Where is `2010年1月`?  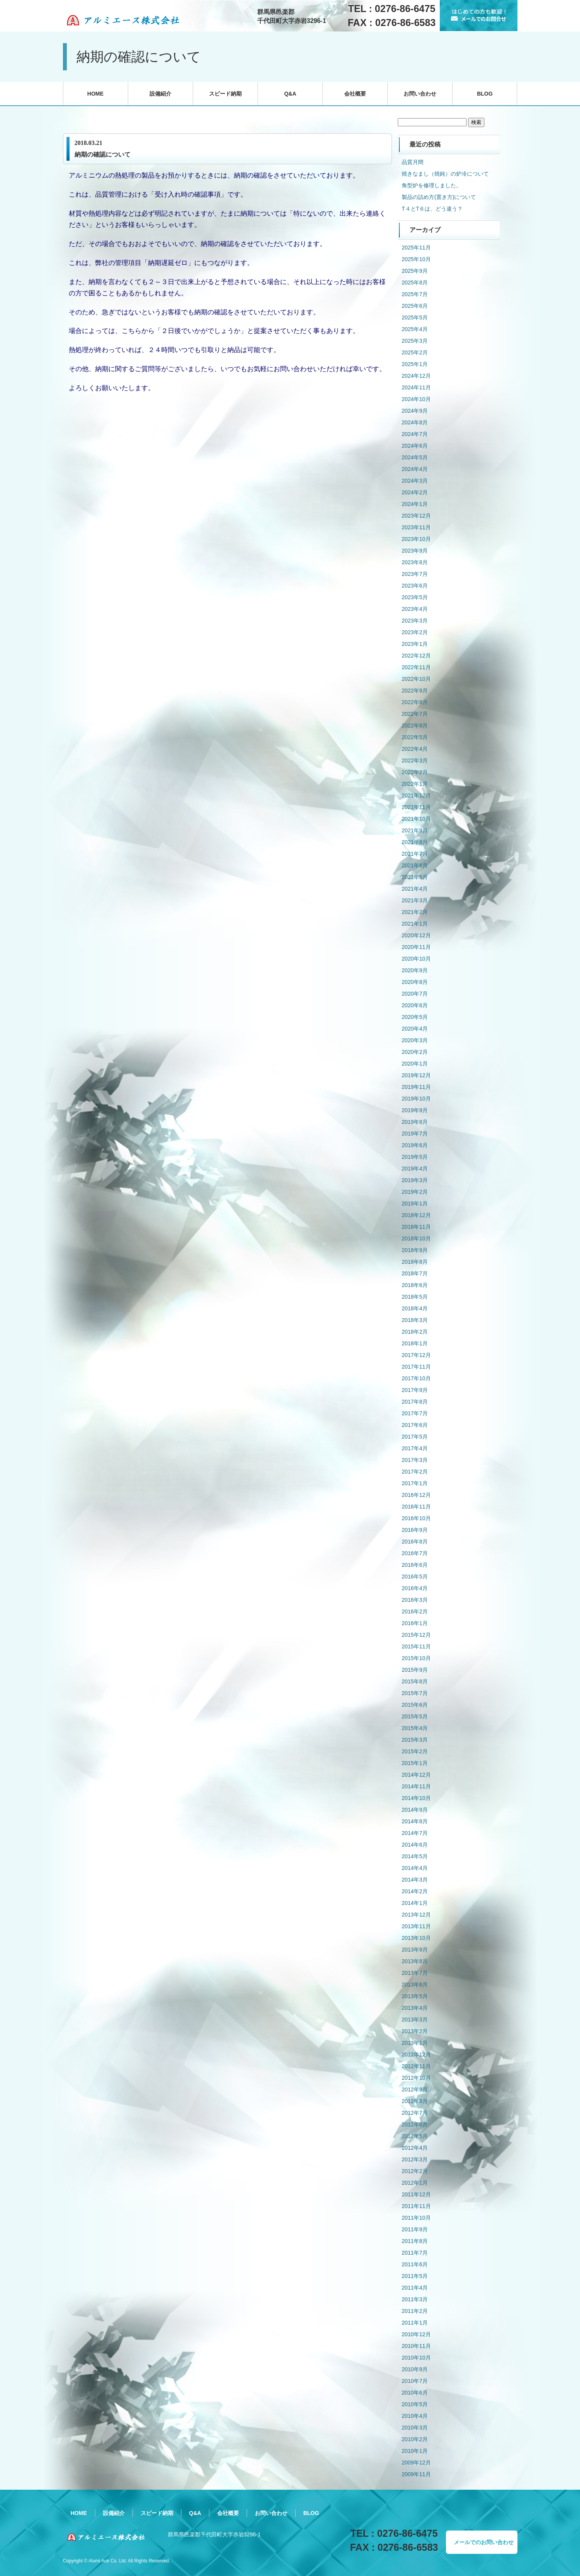 2010年1月 is located at coordinates (415, 2451).